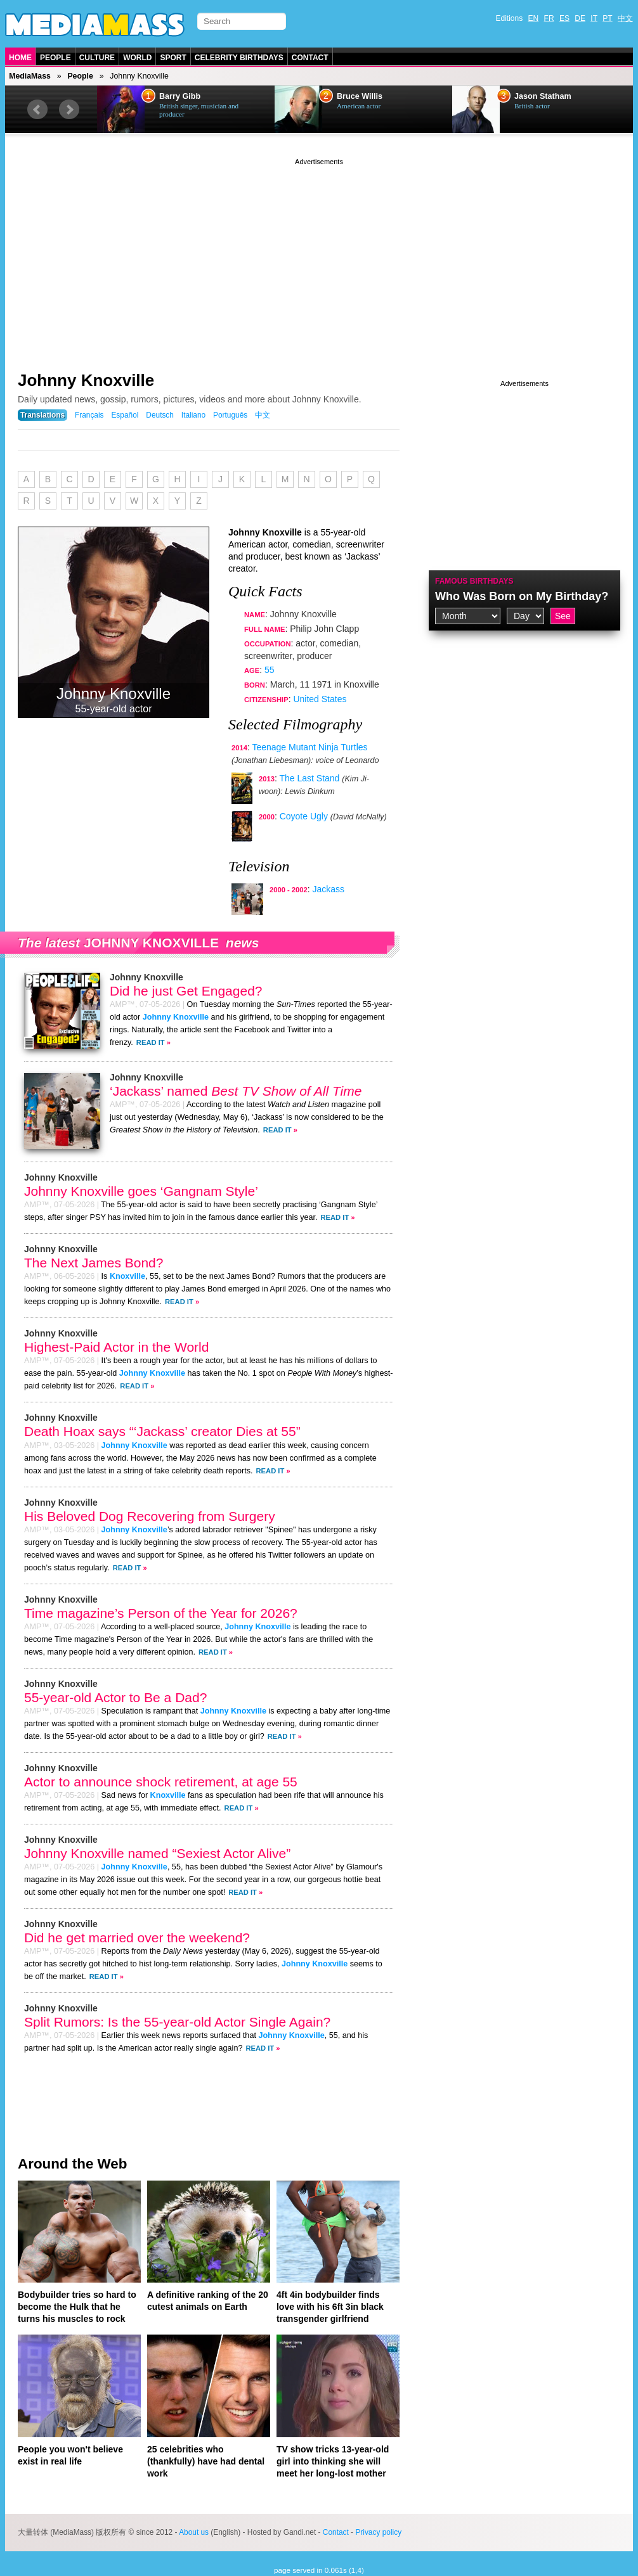 The width and height of the screenshot is (638, 2576). What do you see at coordinates (269, 670) in the screenshot?
I see `55` at bounding box center [269, 670].